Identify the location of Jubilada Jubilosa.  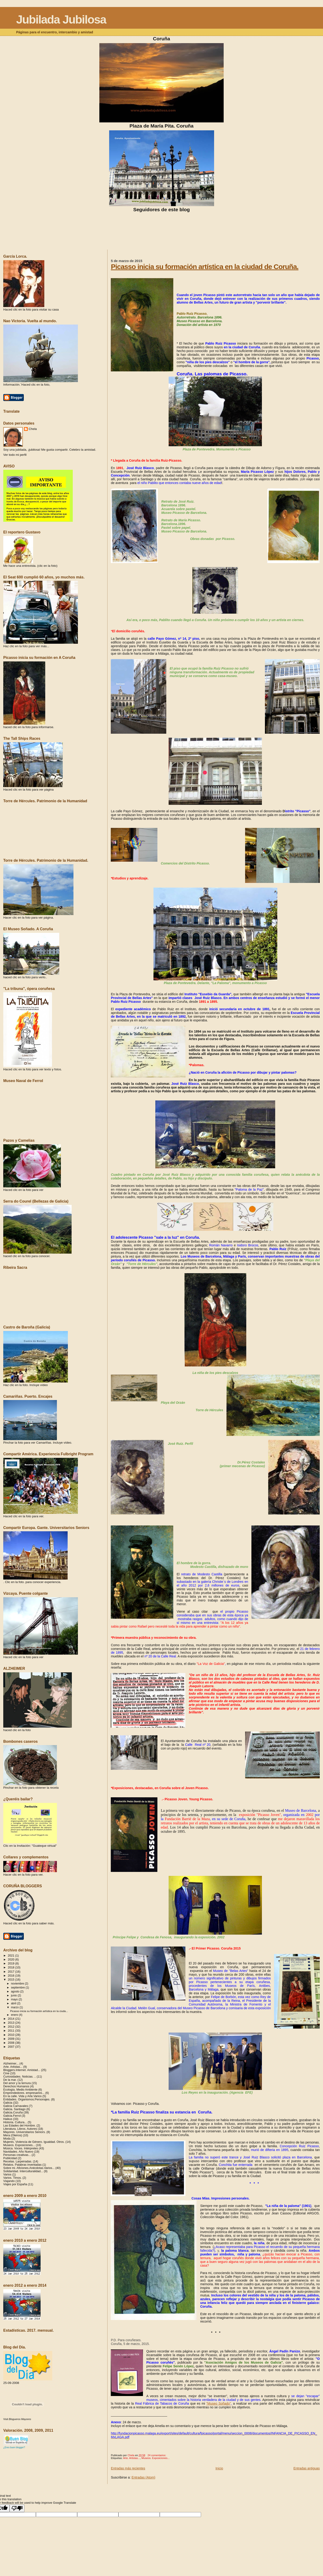
(61, 19).